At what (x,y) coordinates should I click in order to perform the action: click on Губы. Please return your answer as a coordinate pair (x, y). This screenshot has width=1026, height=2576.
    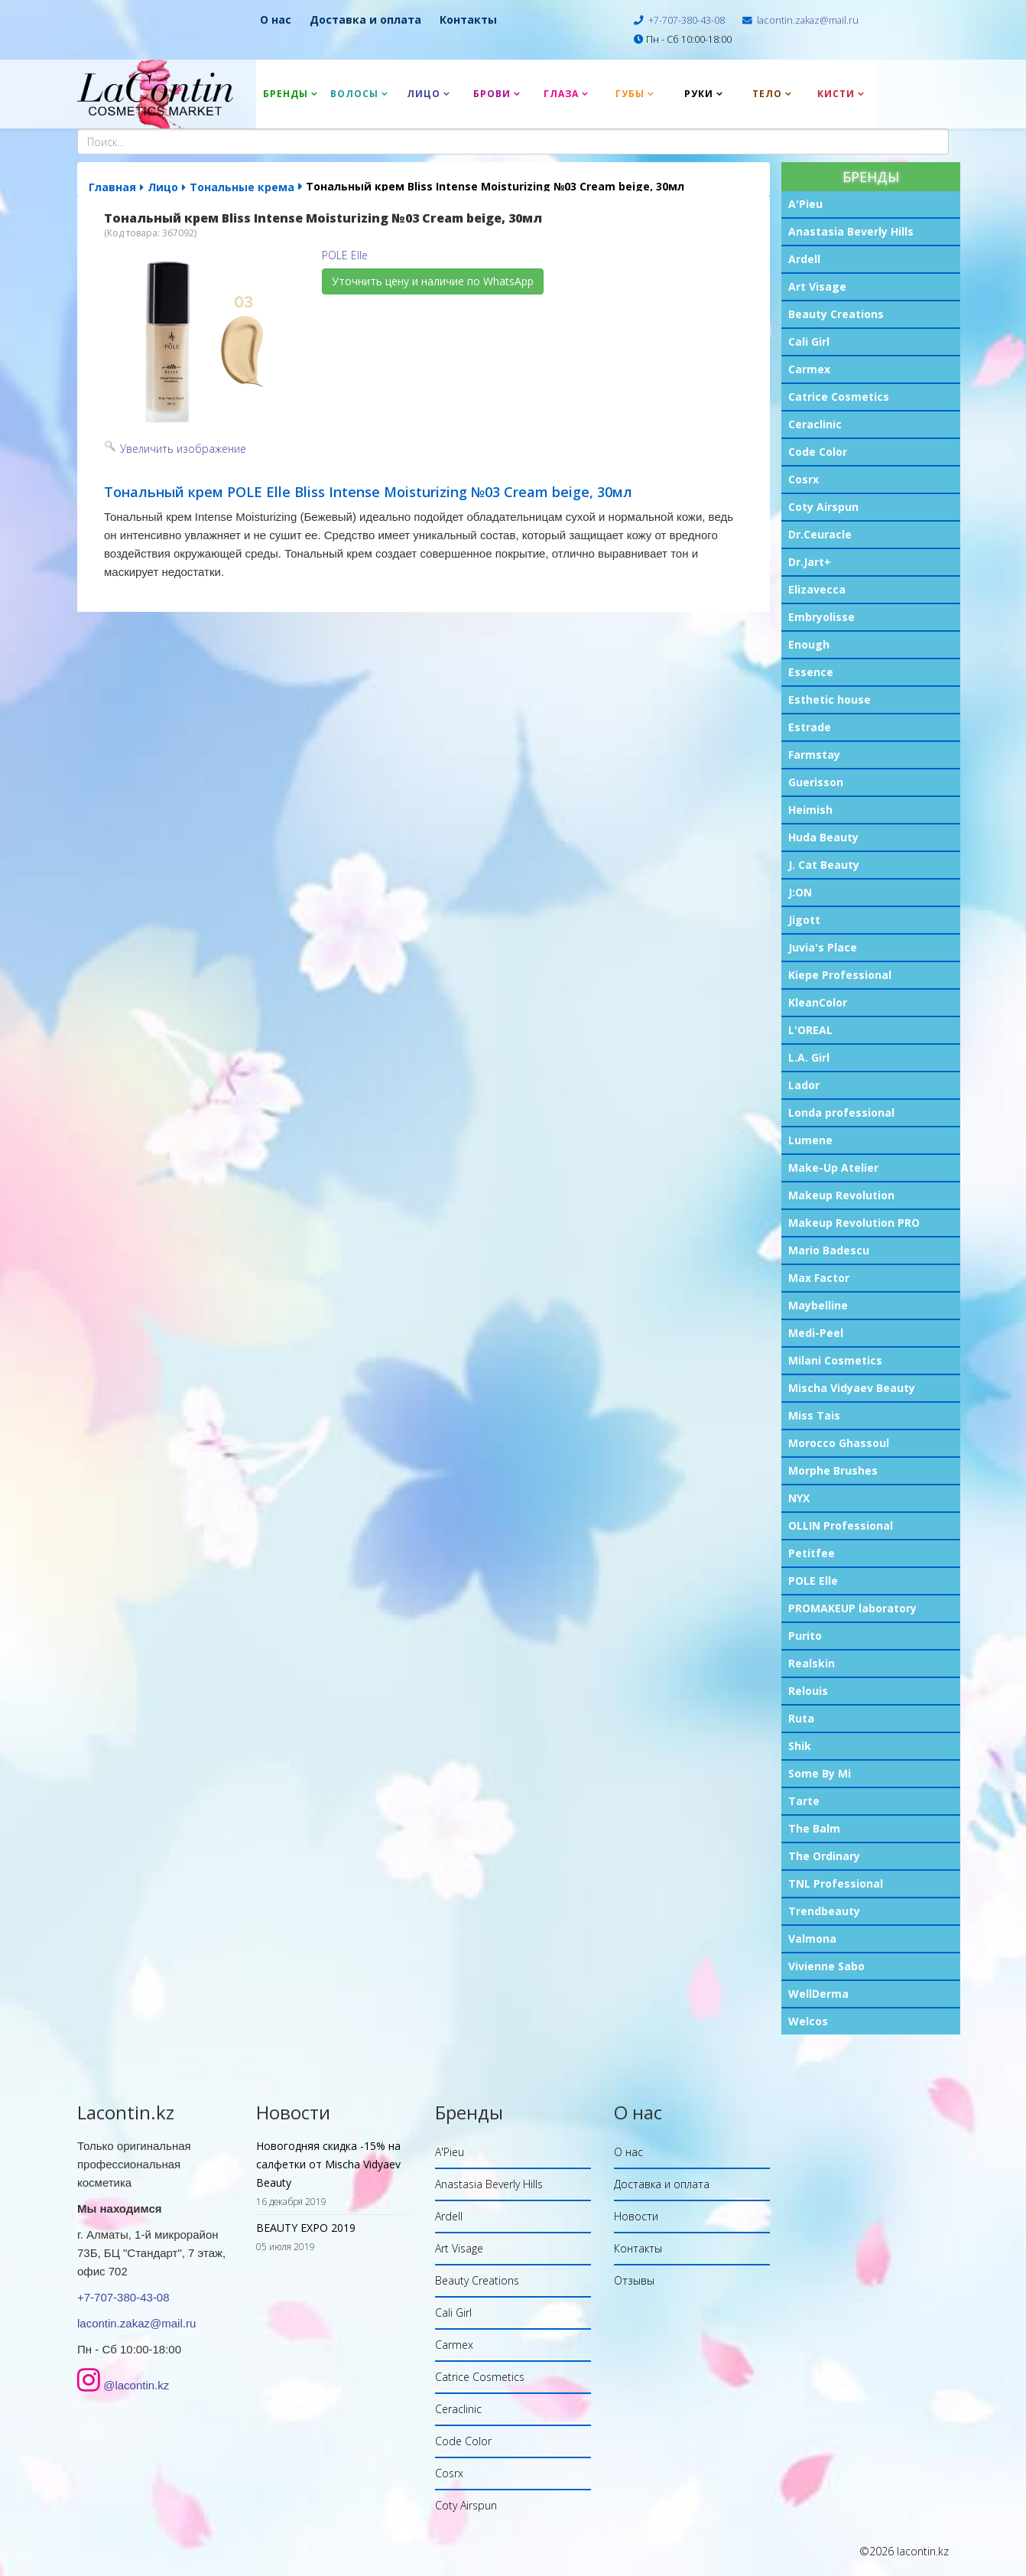
    Looking at the image, I should click on (629, 93).